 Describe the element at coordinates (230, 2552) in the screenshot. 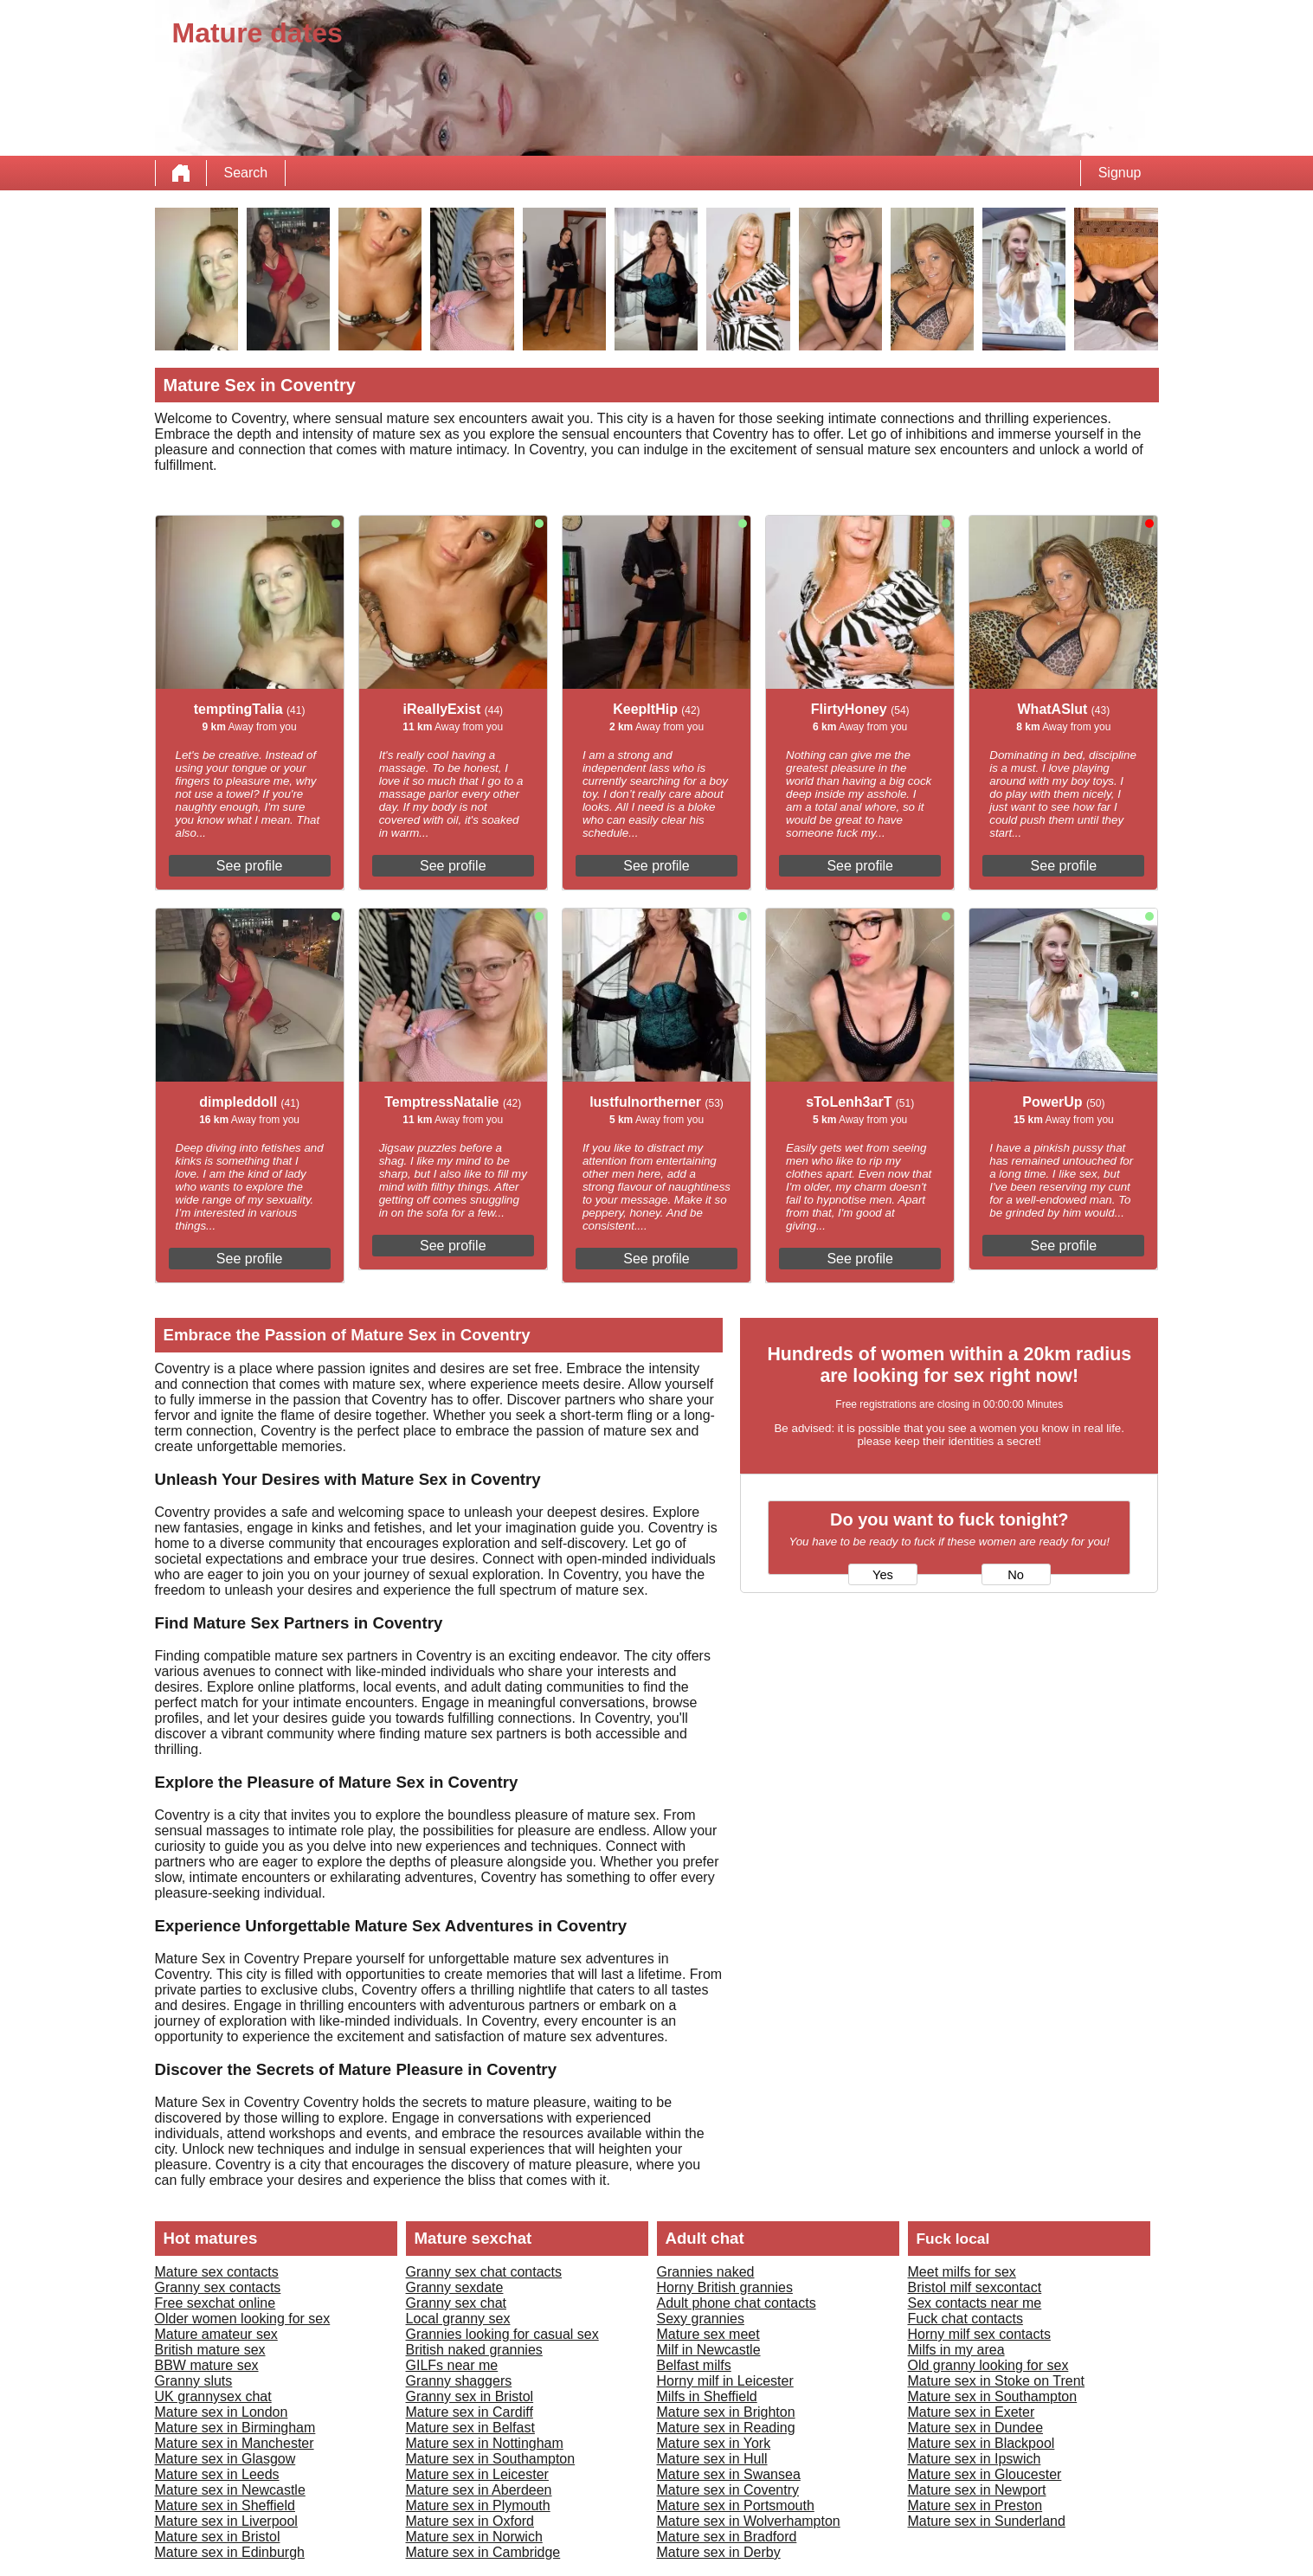

I see `Mature sex in Edinburgh` at that location.